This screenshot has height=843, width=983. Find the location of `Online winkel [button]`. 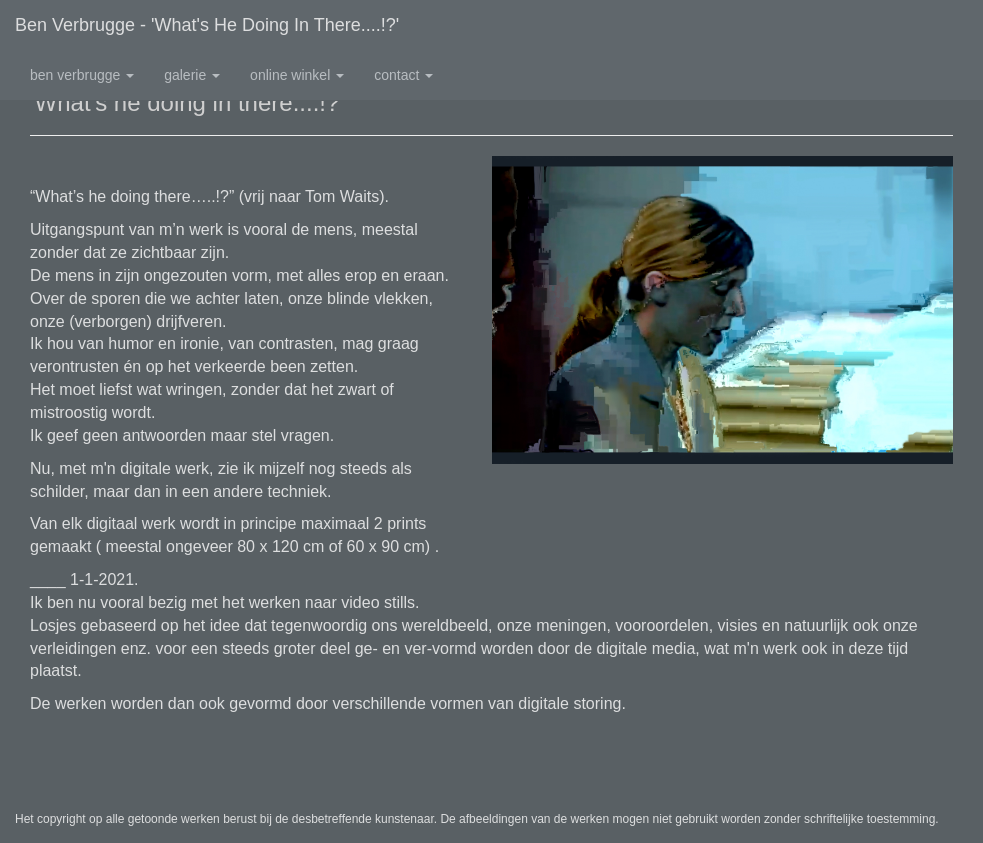

Online winkel [button] is located at coordinates (297, 75).